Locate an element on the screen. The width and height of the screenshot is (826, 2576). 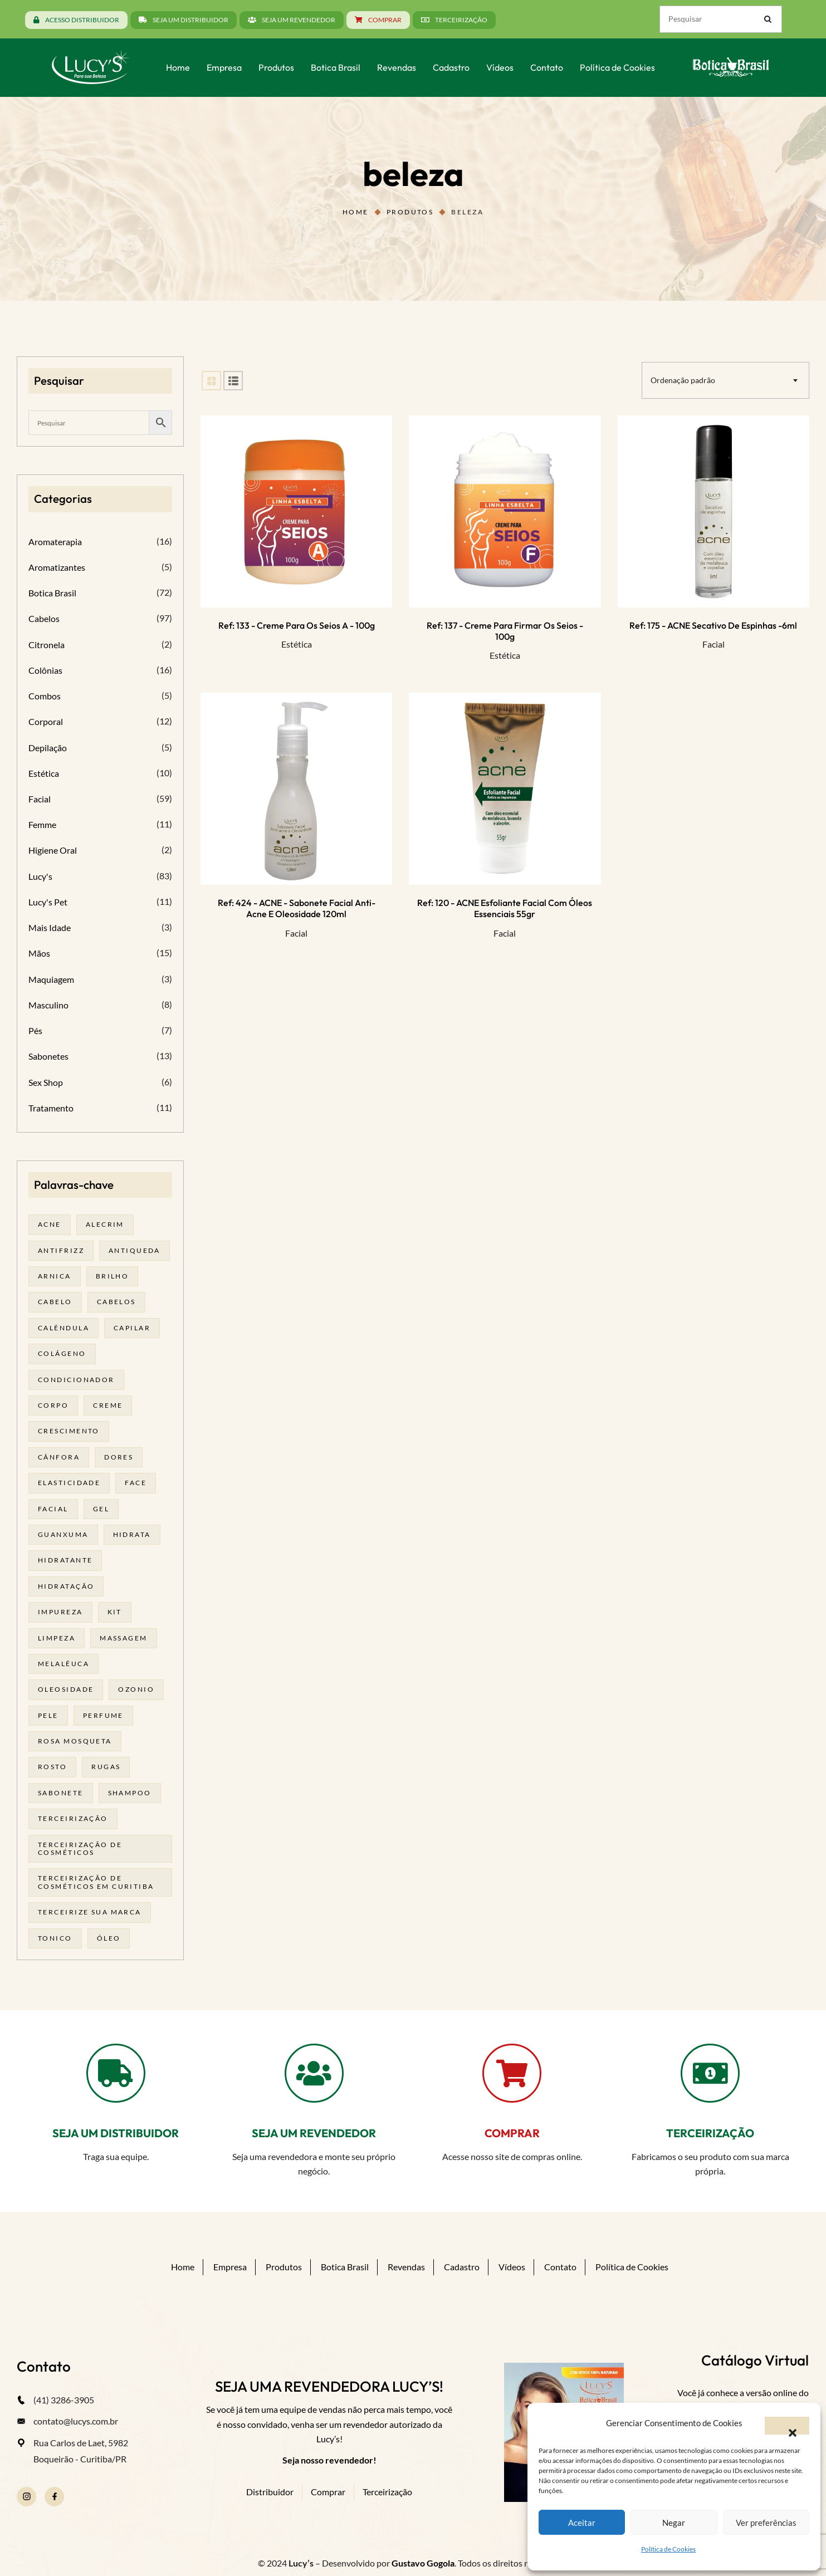
Negar is located at coordinates (673, 2523).